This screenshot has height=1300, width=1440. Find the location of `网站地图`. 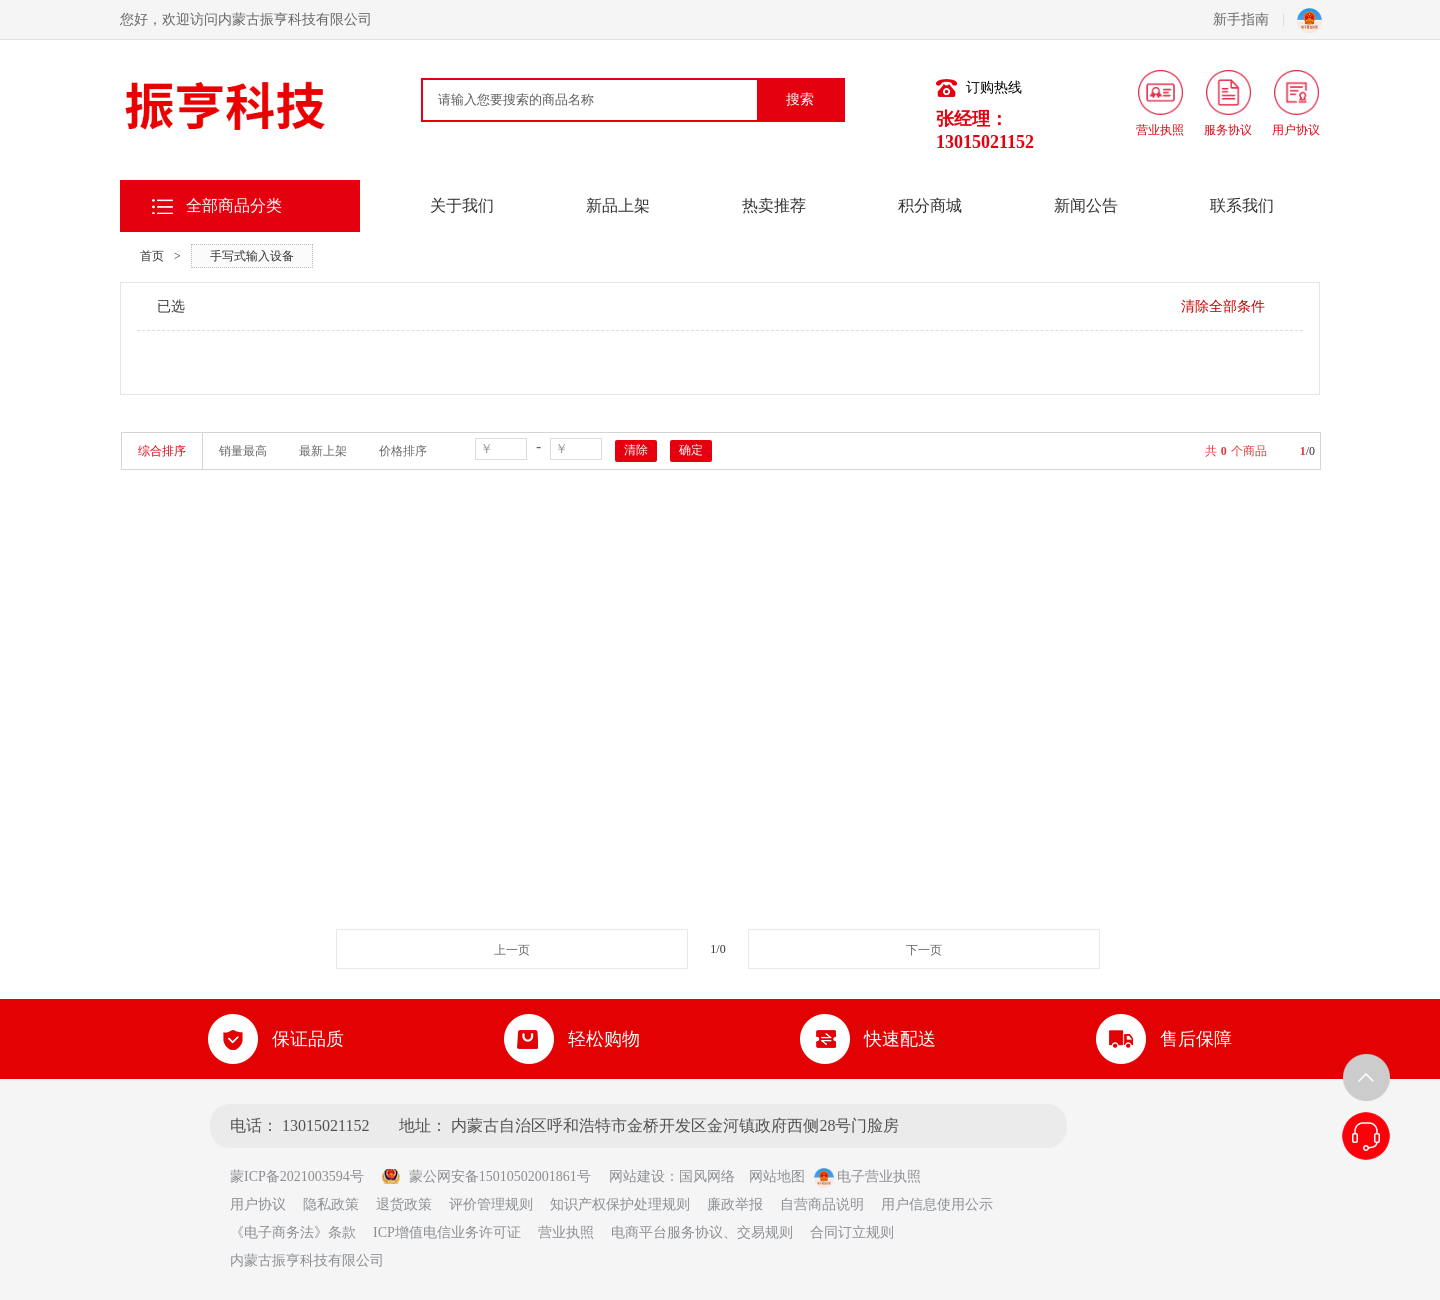

网站地图 is located at coordinates (777, 1176).